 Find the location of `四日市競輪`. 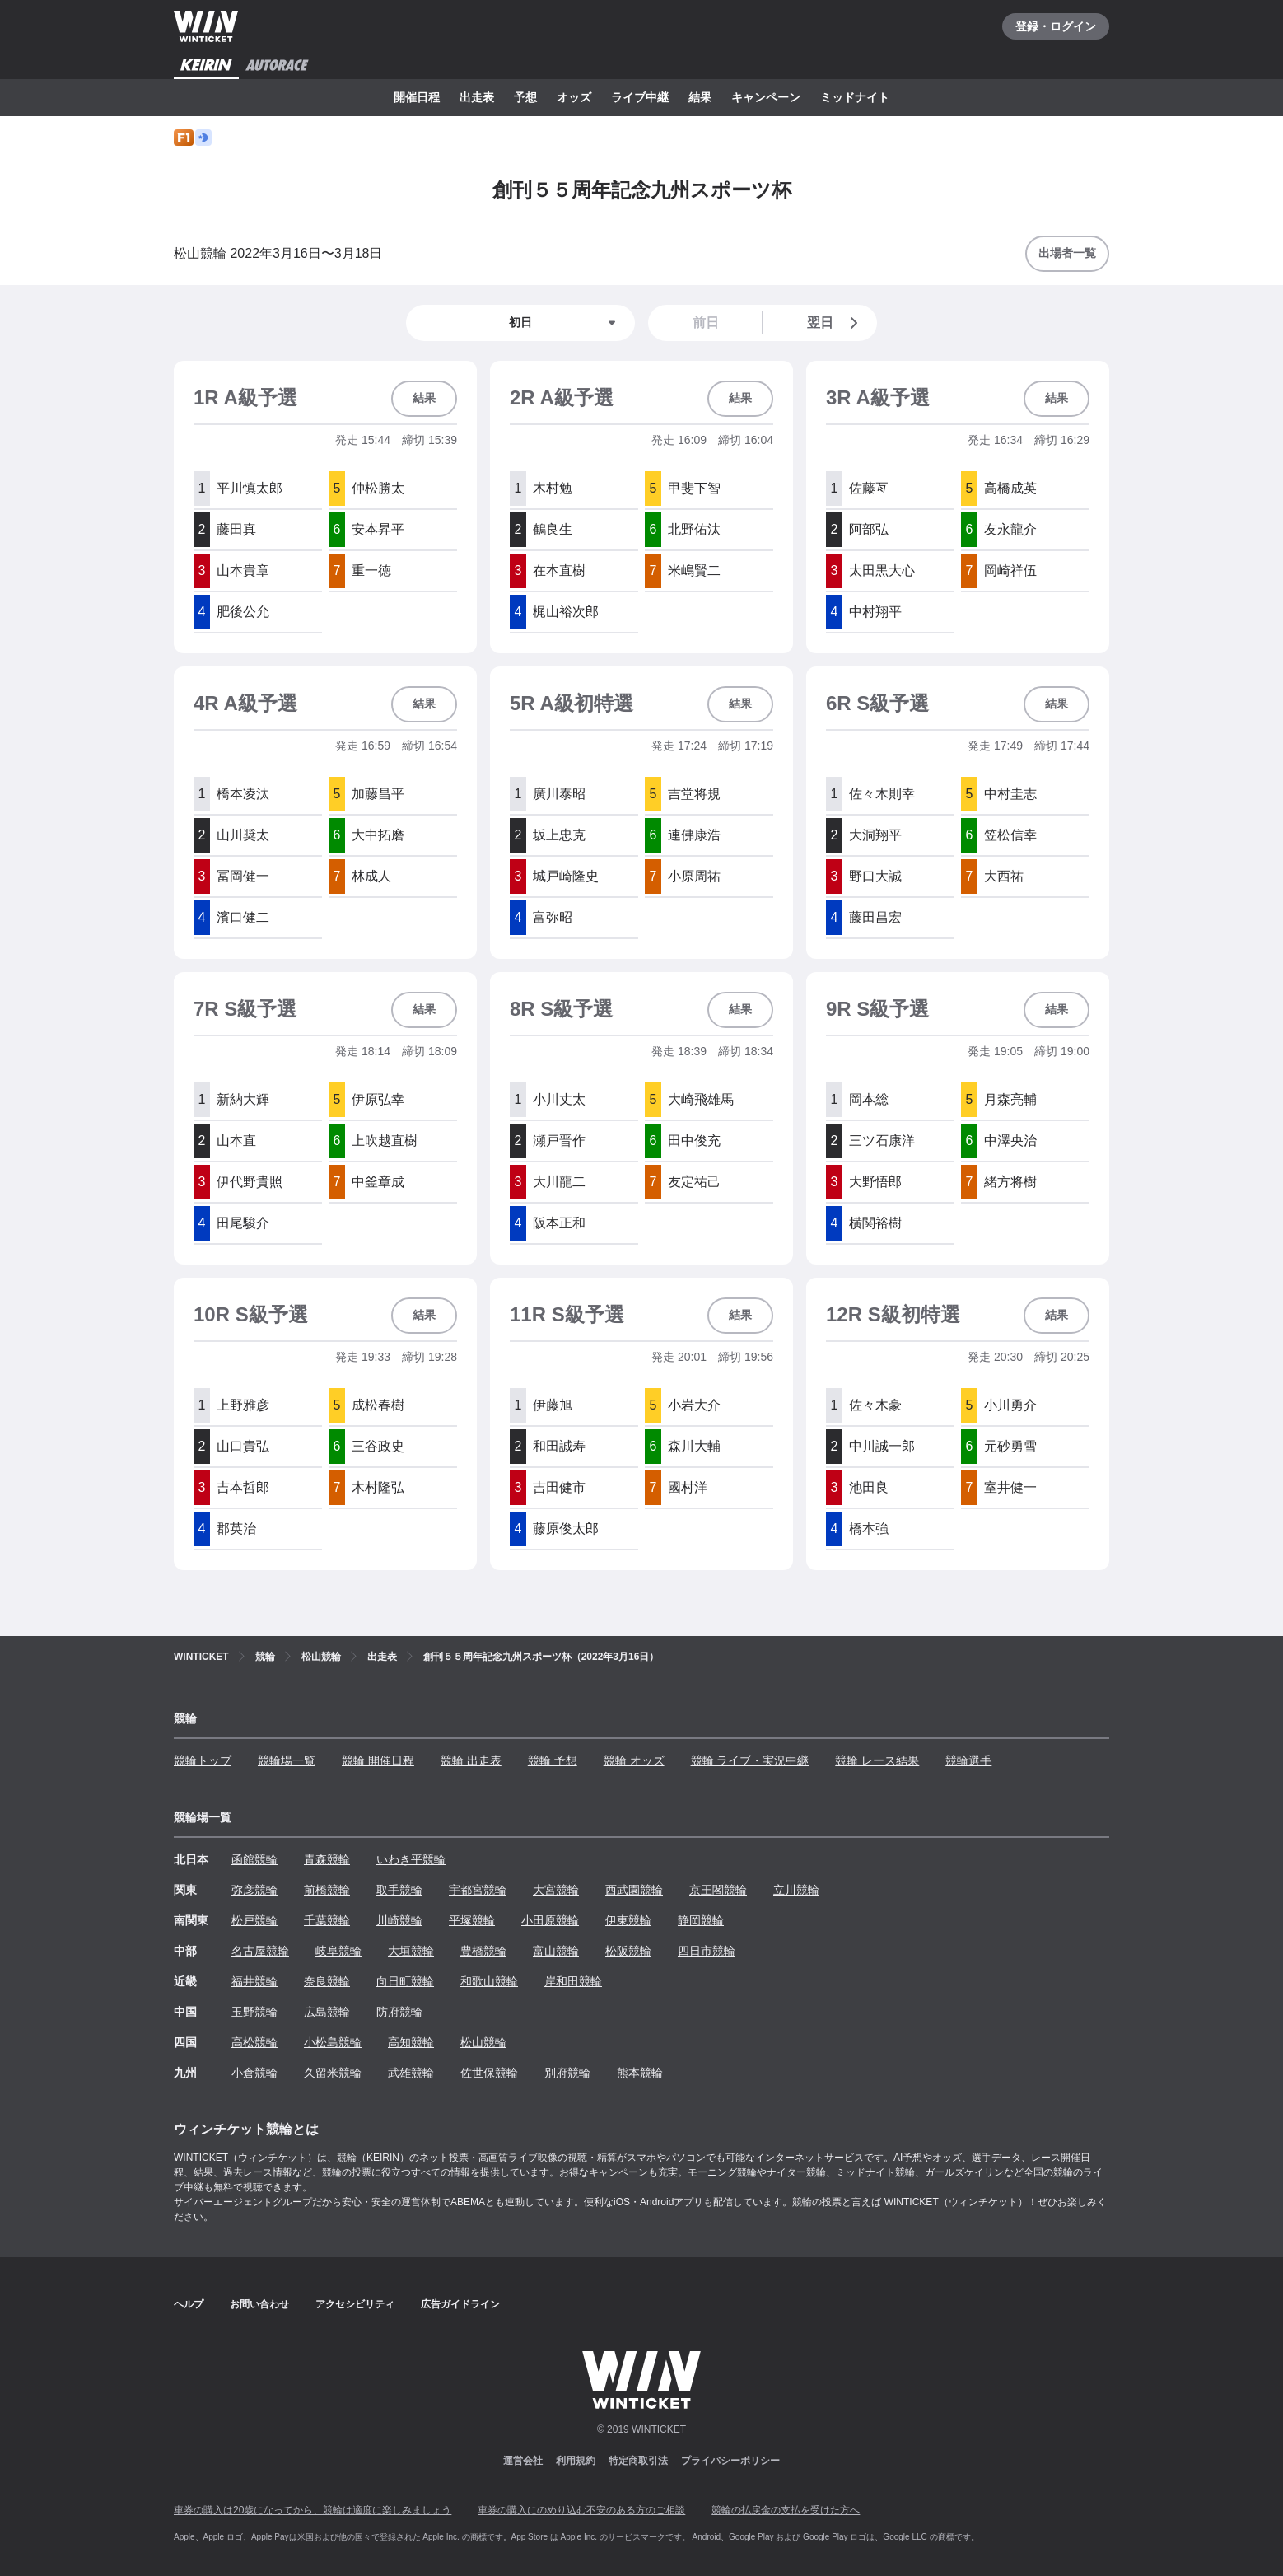

四日市競輪 is located at coordinates (706, 1950).